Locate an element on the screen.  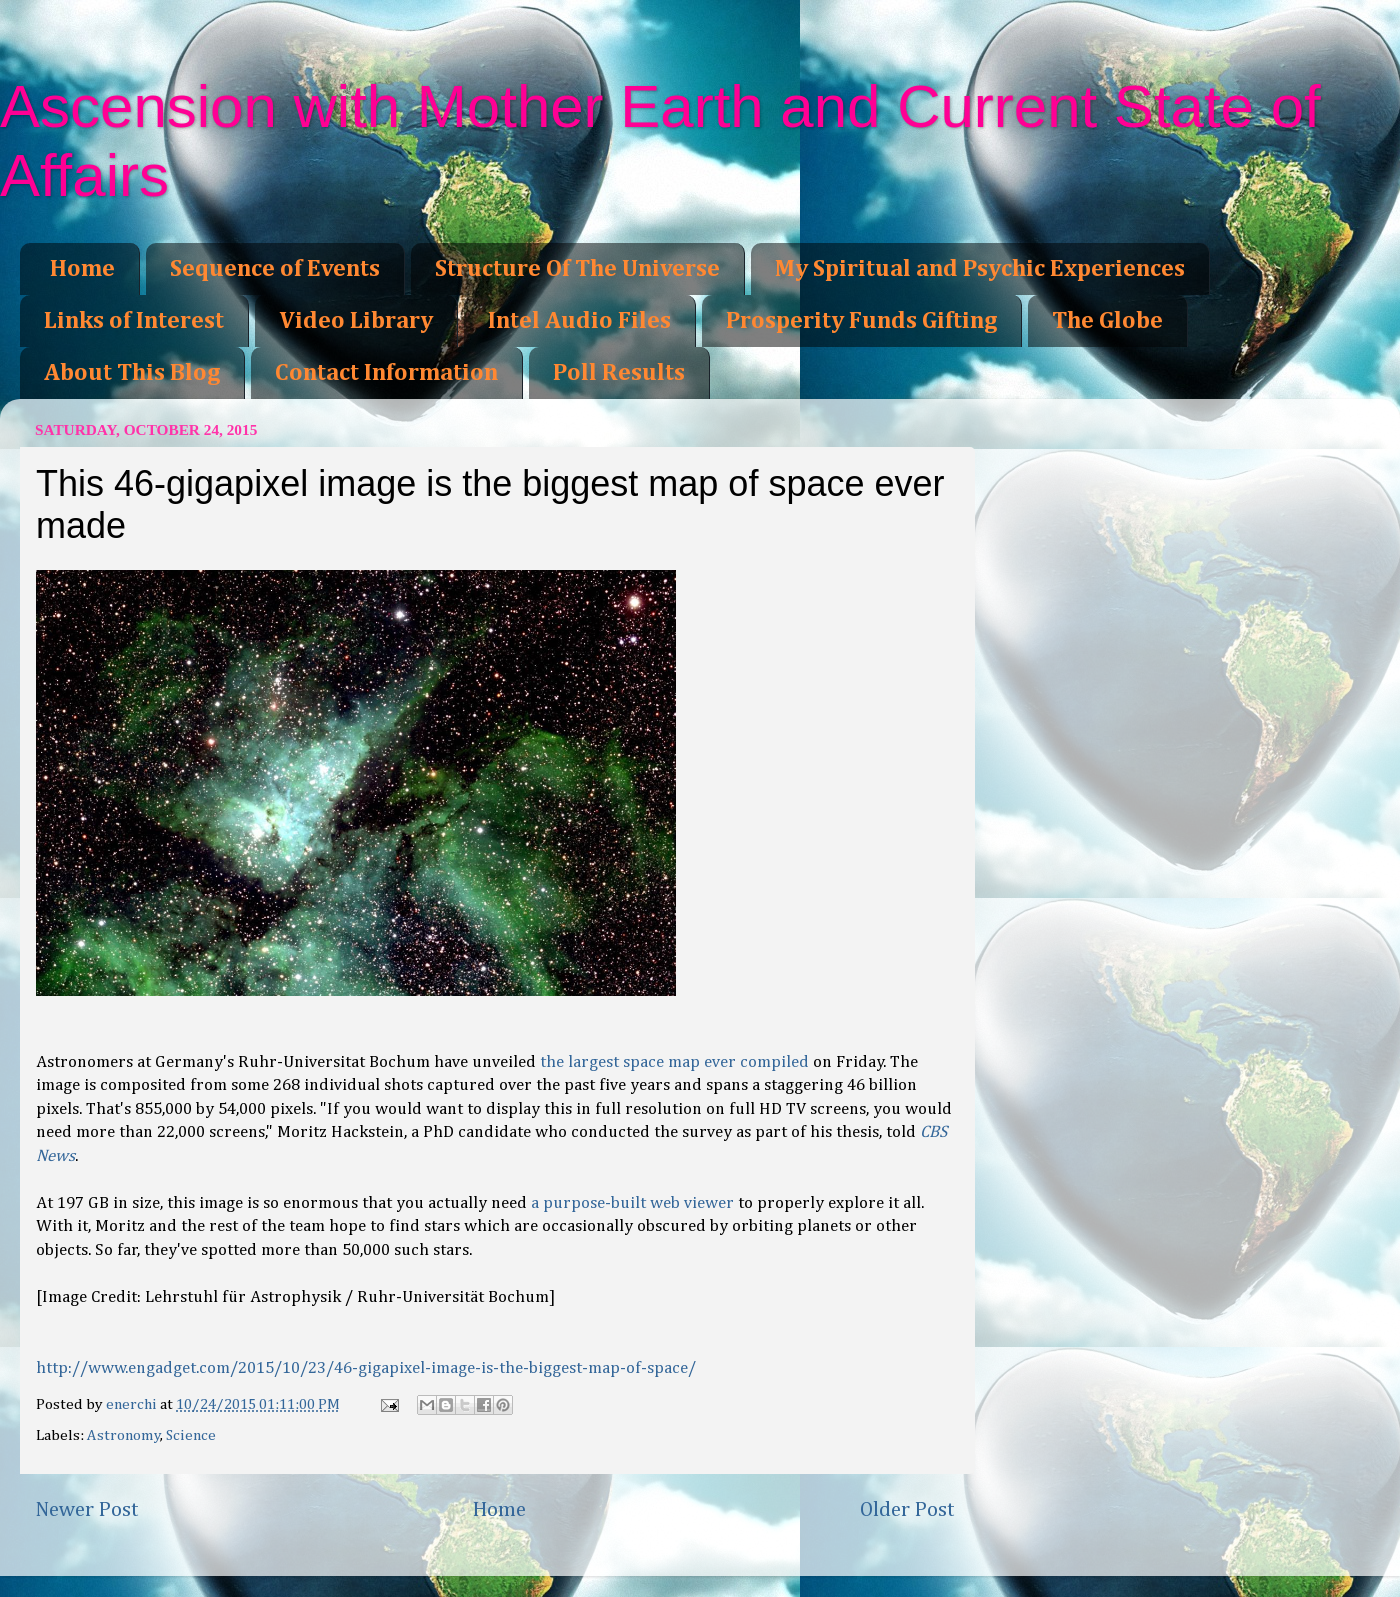
Sequence of Events is located at coordinates (275, 269).